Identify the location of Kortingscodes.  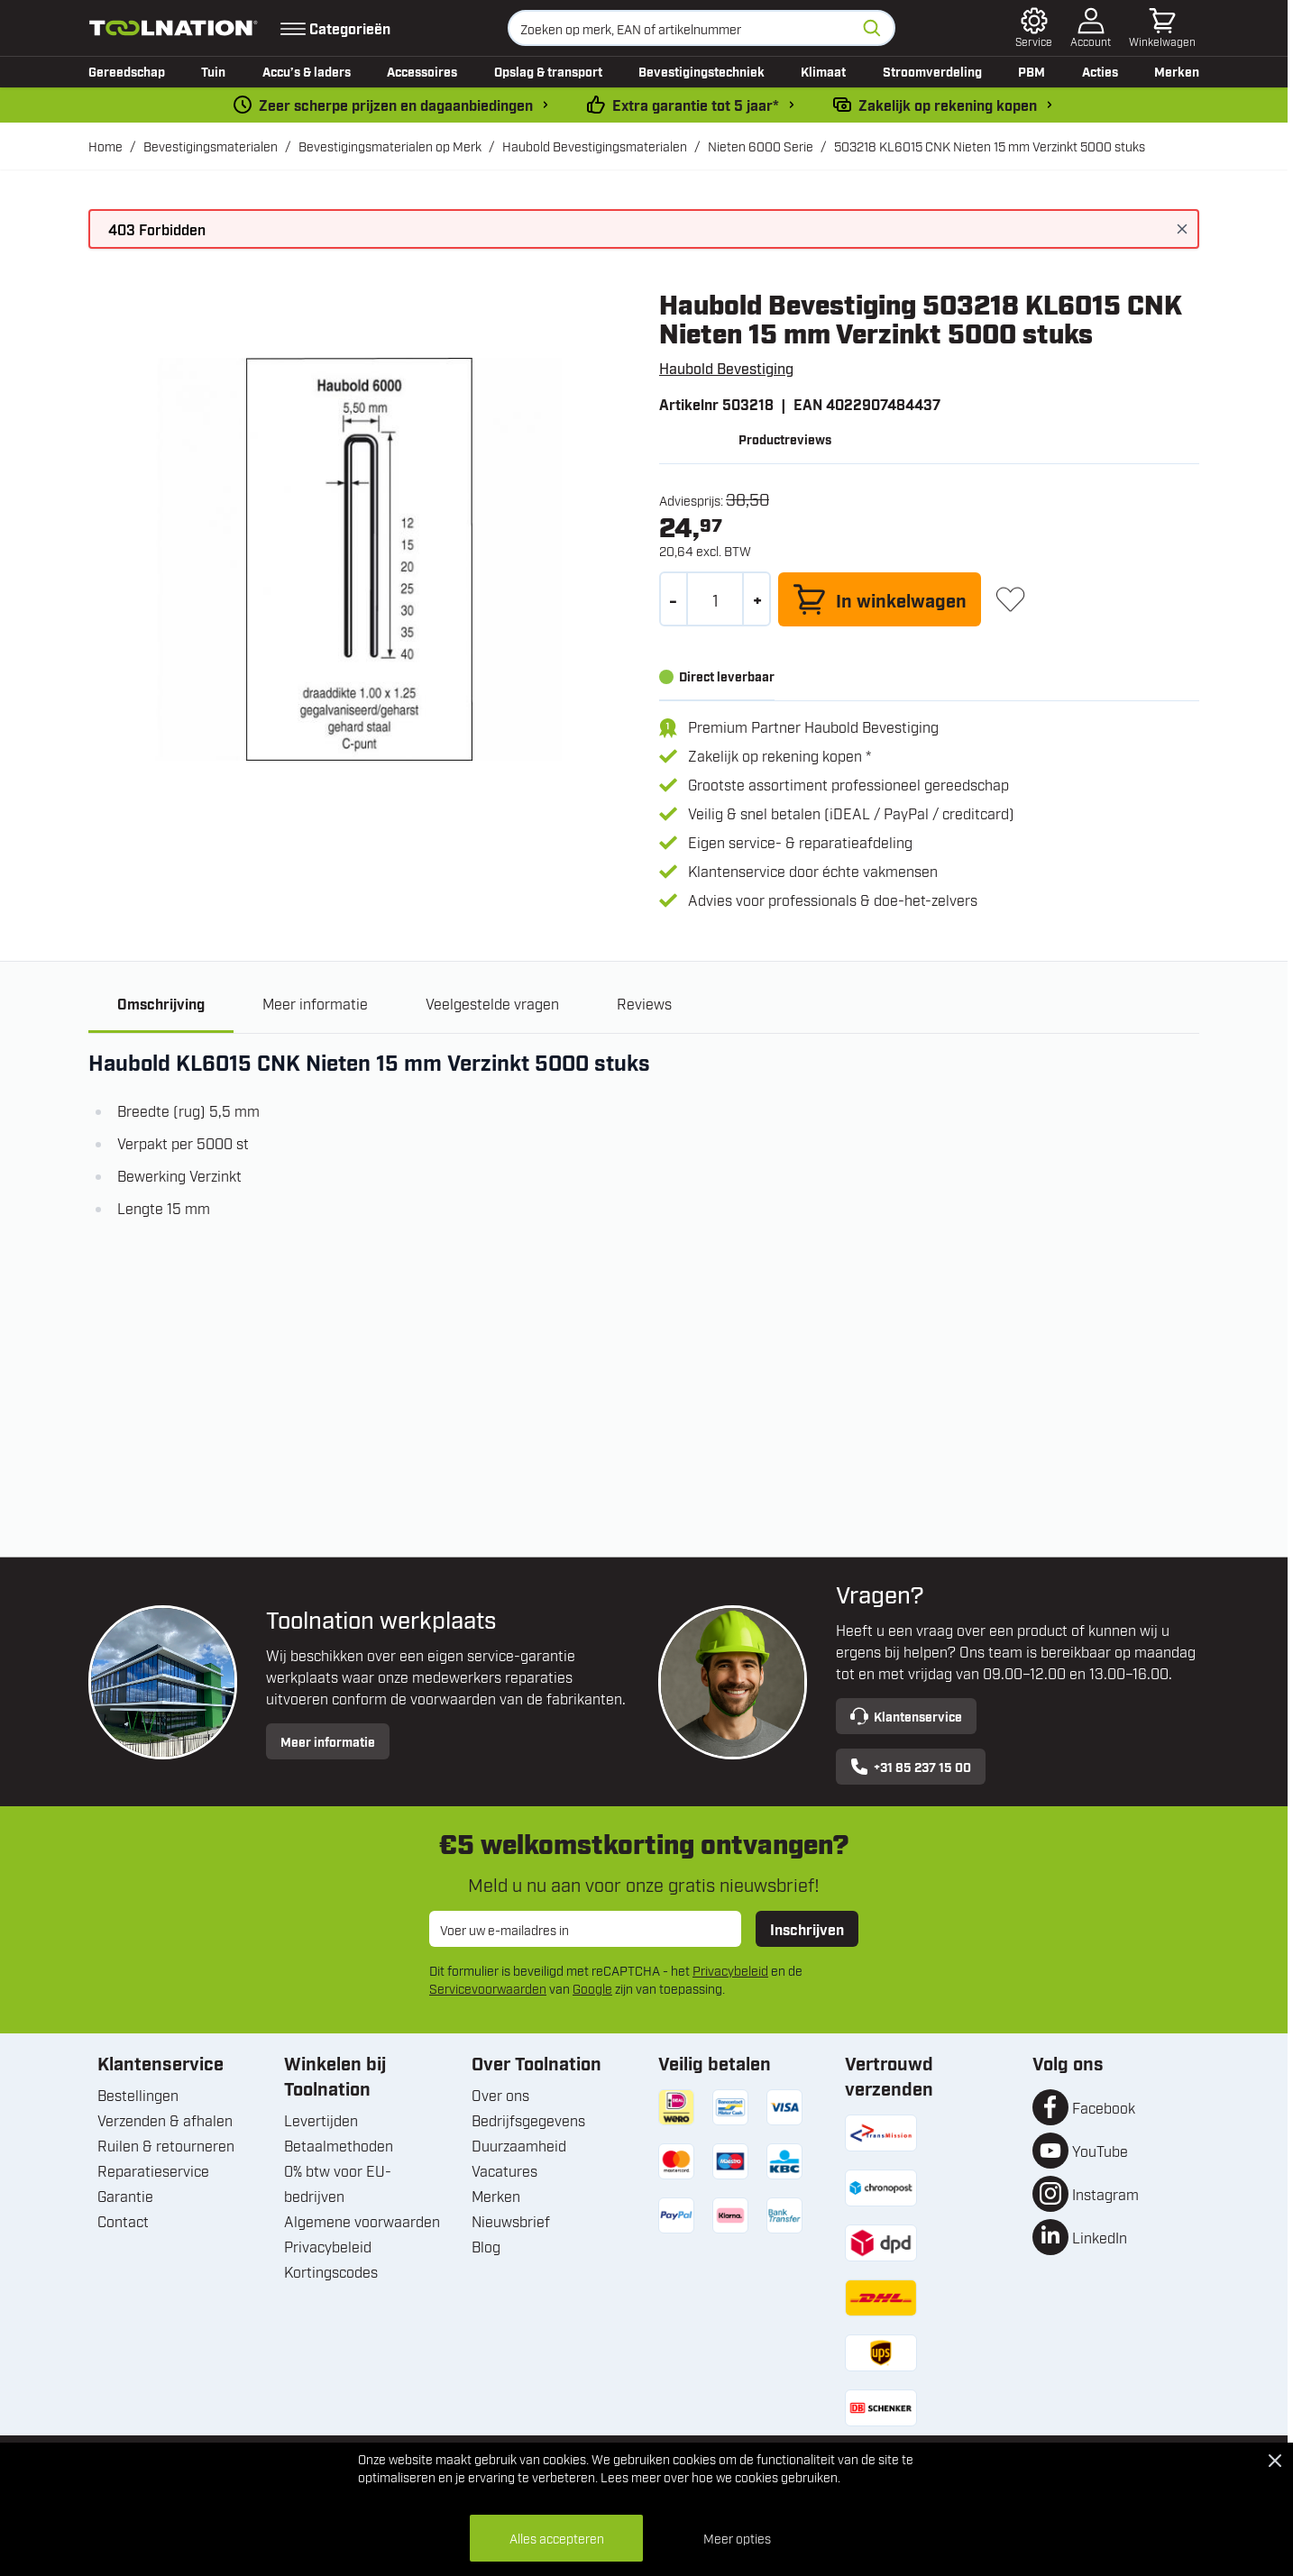
(331, 2271).